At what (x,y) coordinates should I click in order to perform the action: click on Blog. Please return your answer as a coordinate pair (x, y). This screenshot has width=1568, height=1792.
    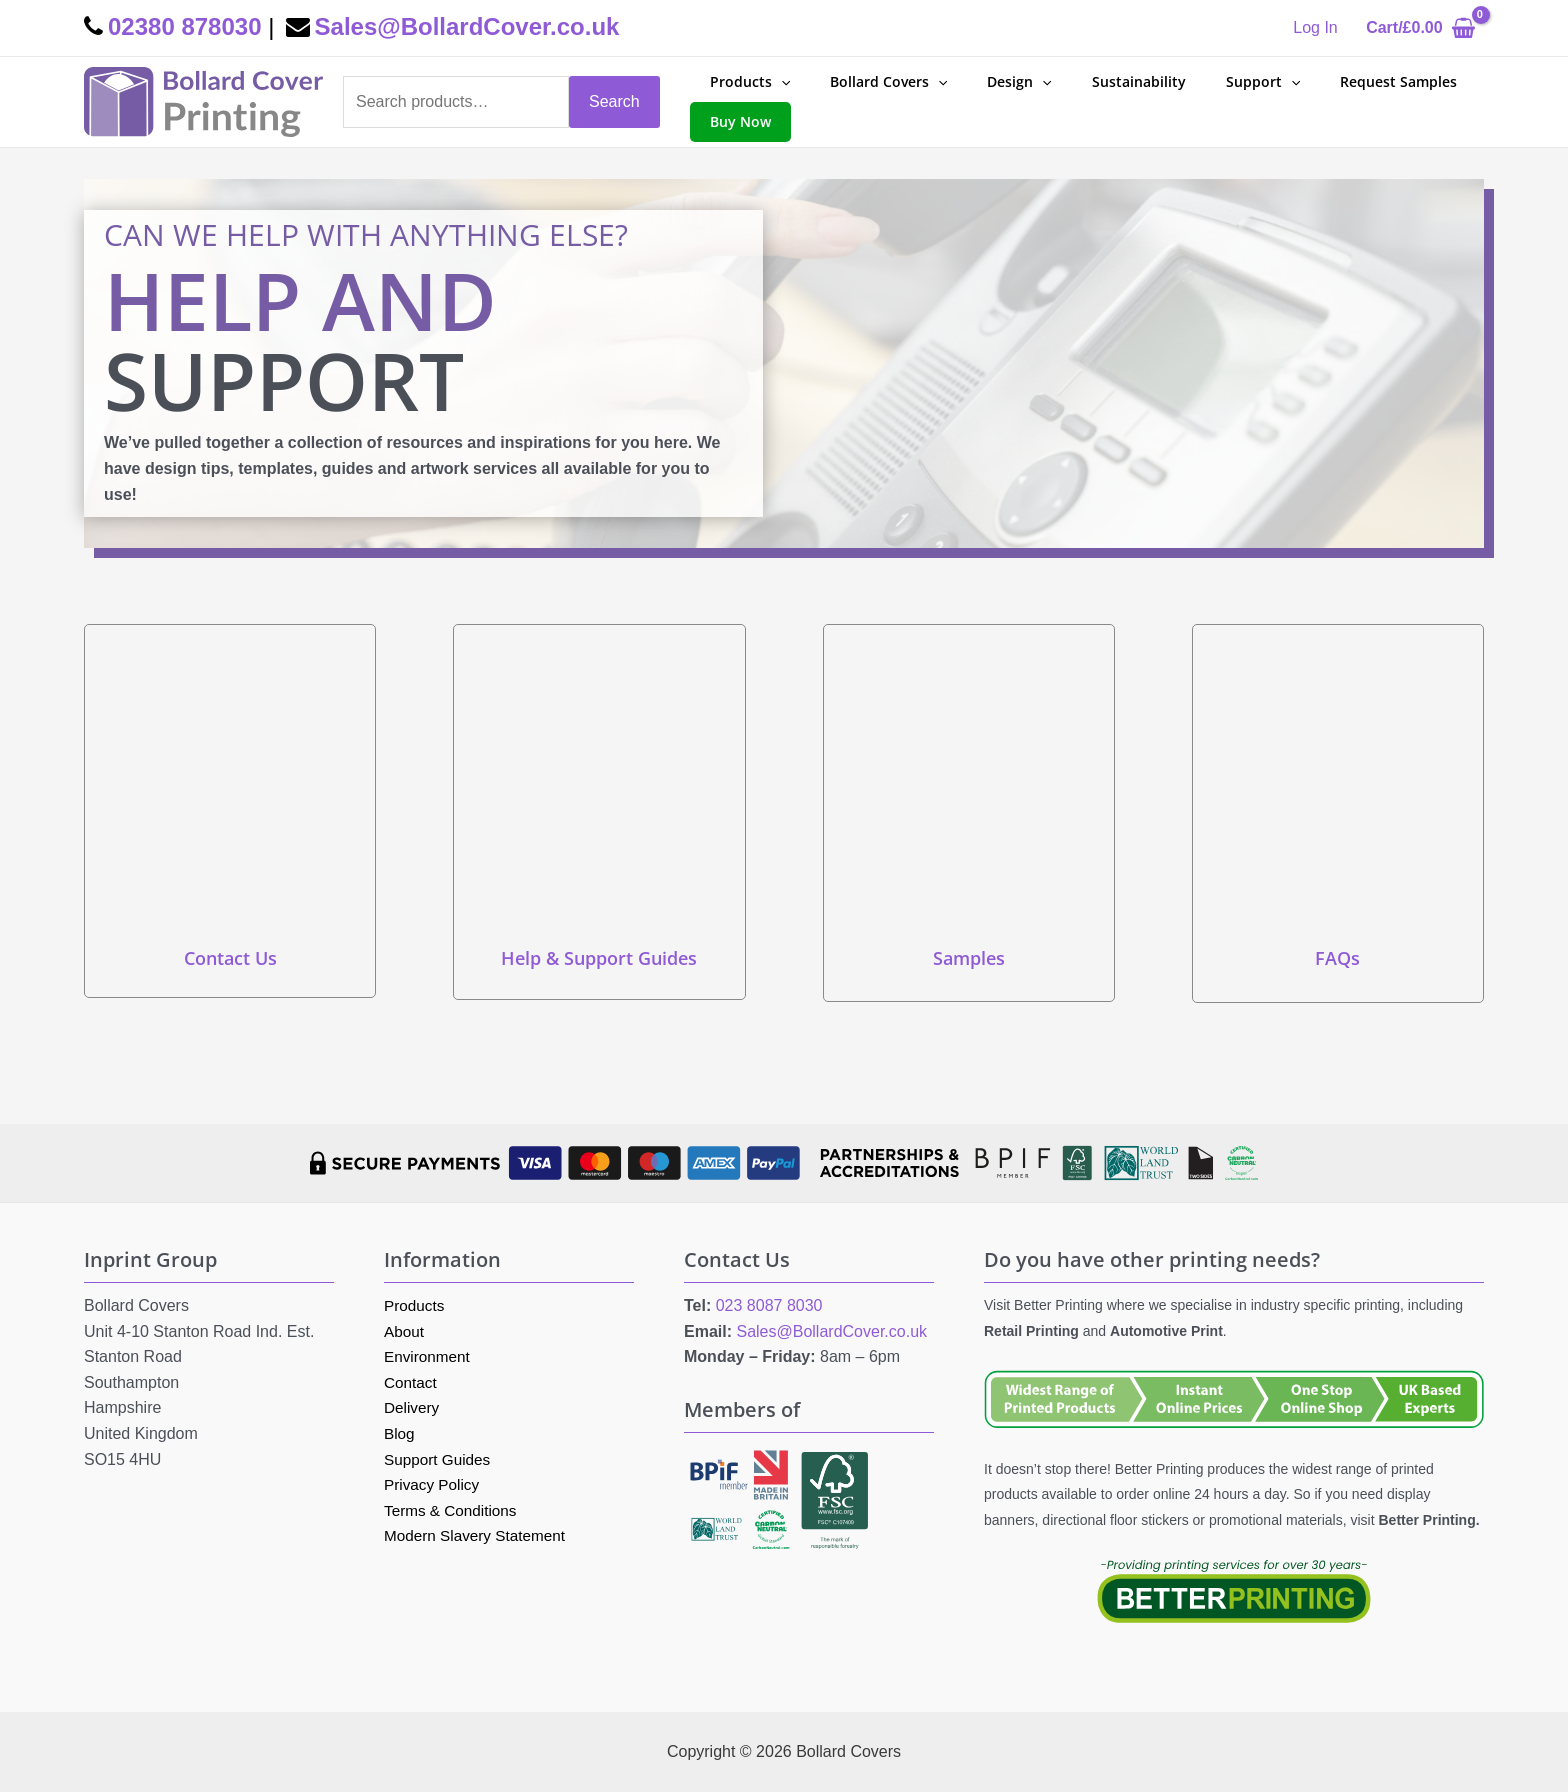
    Looking at the image, I should click on (400, 1433).